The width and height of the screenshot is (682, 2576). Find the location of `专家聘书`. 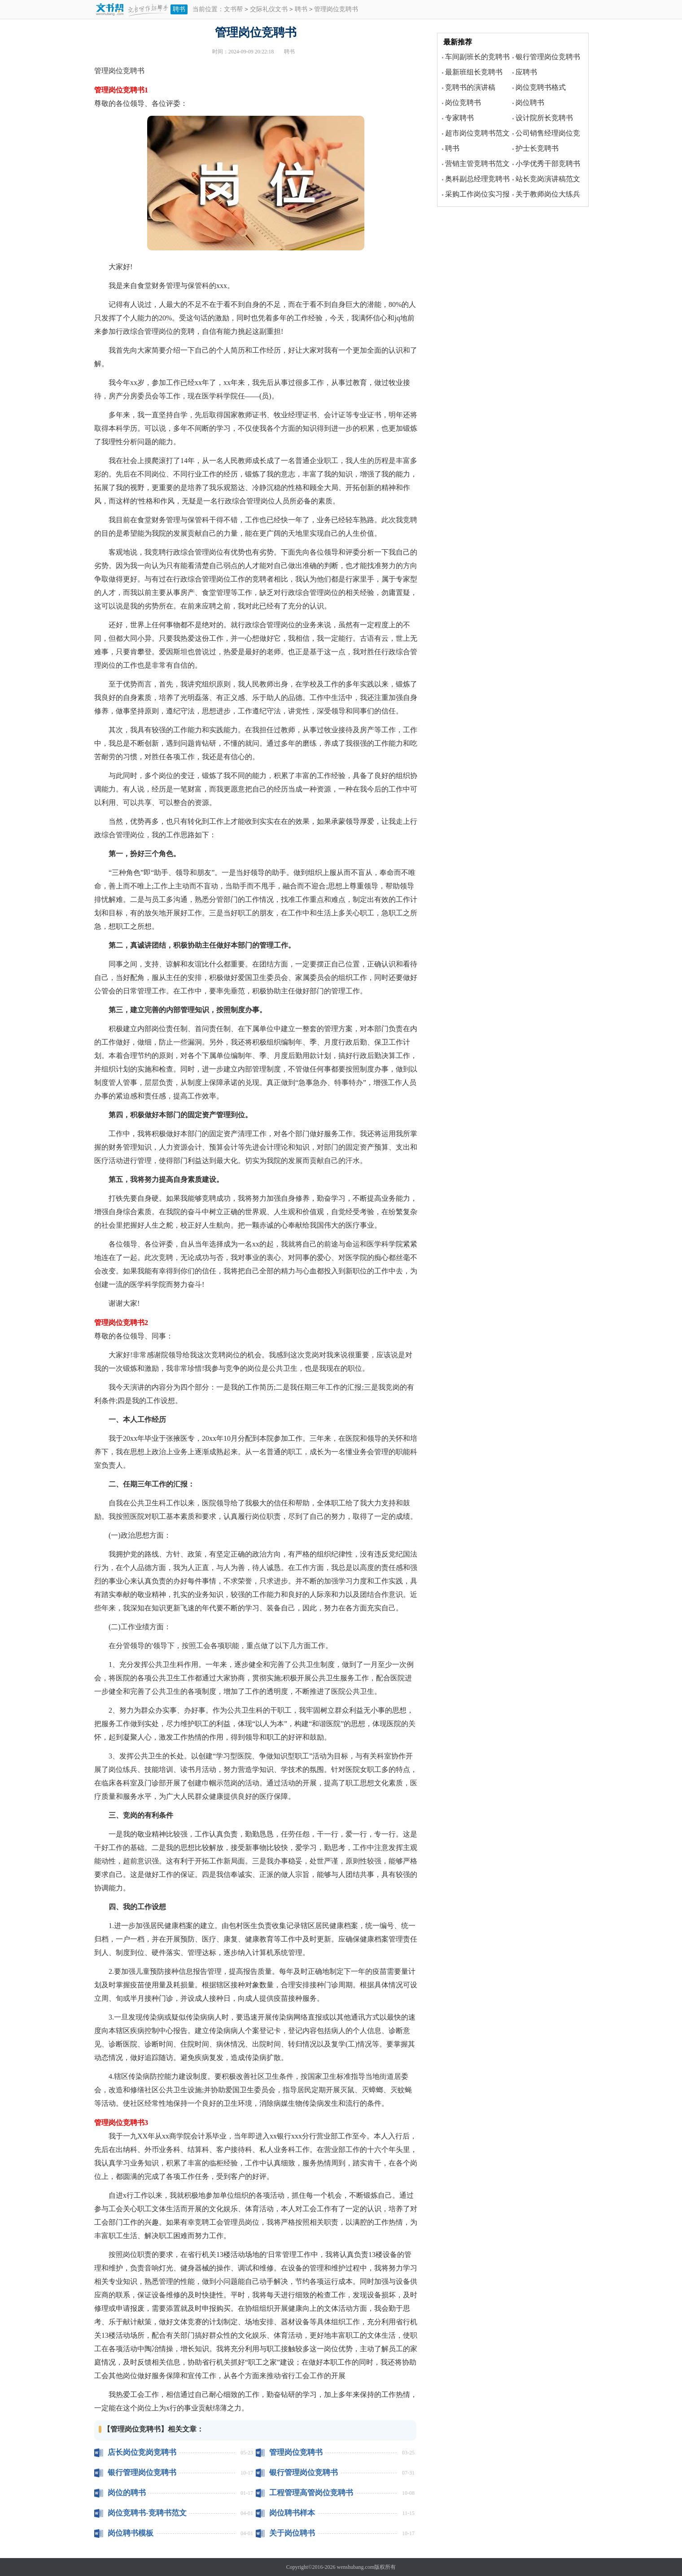

专家聘书 is located at coordinates (459, 118).